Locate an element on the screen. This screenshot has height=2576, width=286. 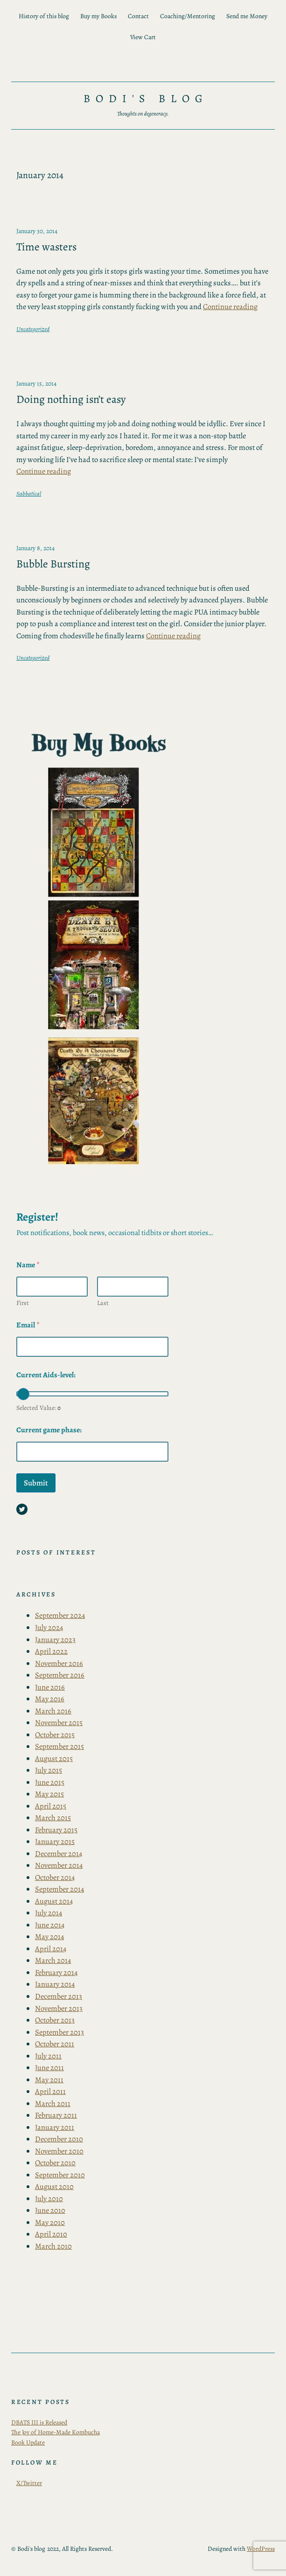
January 2023 is located at coordinates (55, 1639).